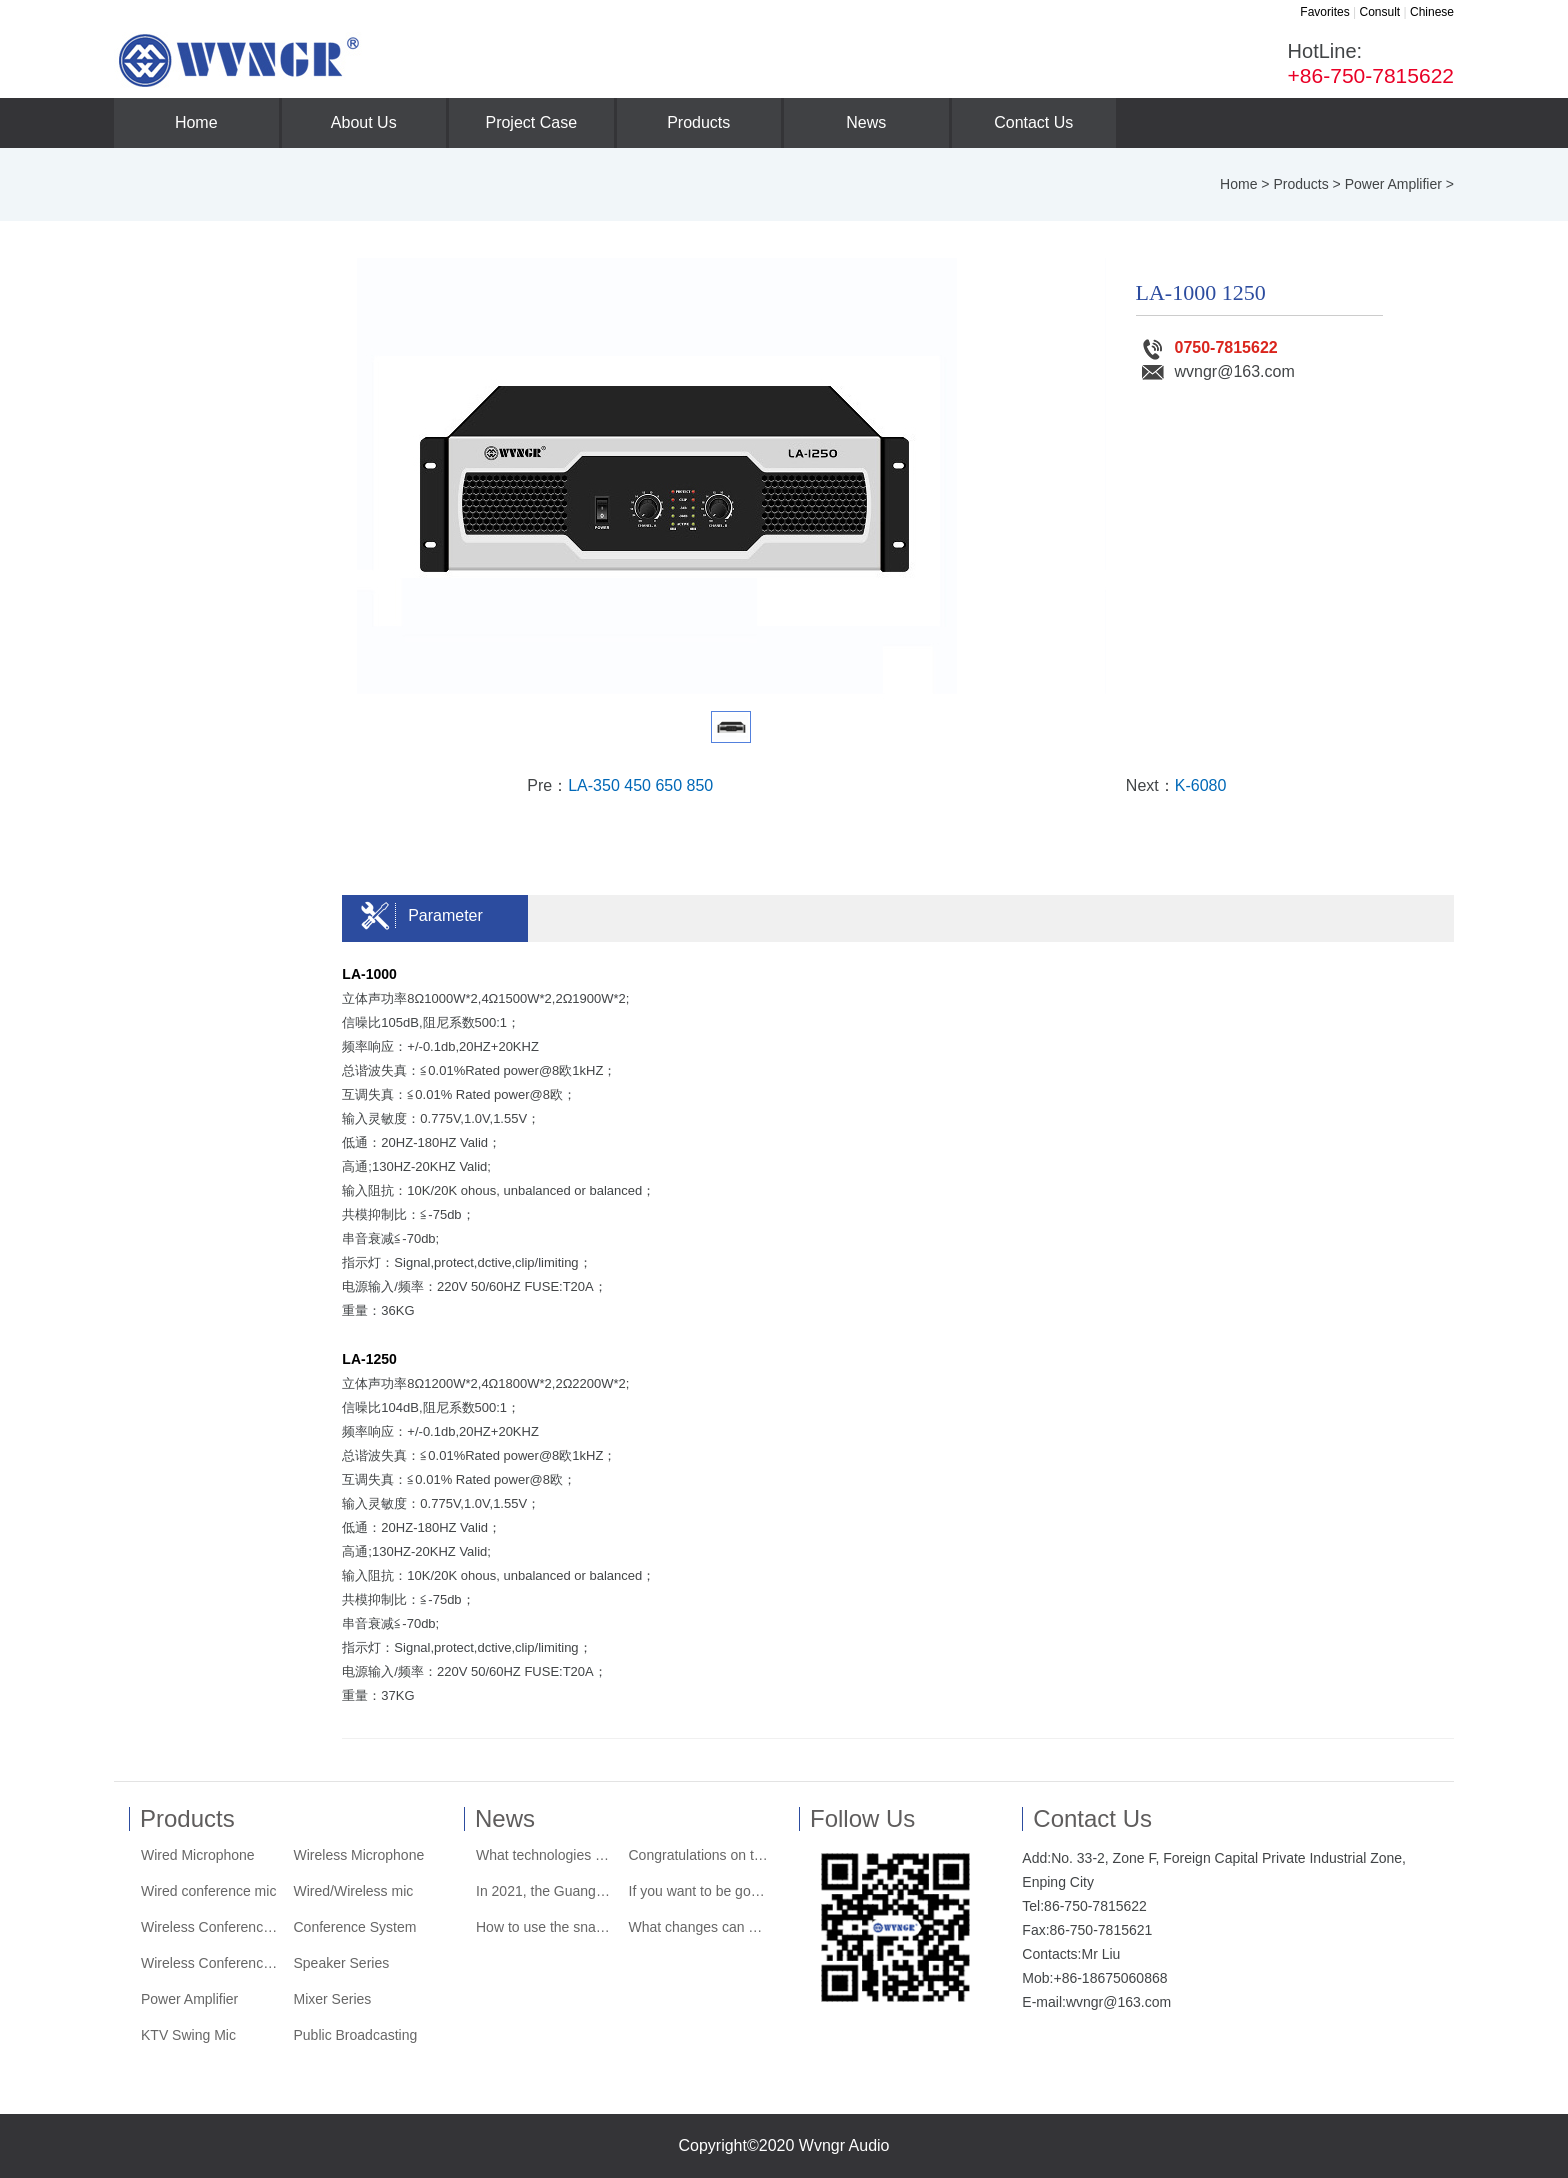  What do you see at coordinates (342, 1963) in the screenshot?
I see `Speaker Series` at bounding box center [342, 1963].